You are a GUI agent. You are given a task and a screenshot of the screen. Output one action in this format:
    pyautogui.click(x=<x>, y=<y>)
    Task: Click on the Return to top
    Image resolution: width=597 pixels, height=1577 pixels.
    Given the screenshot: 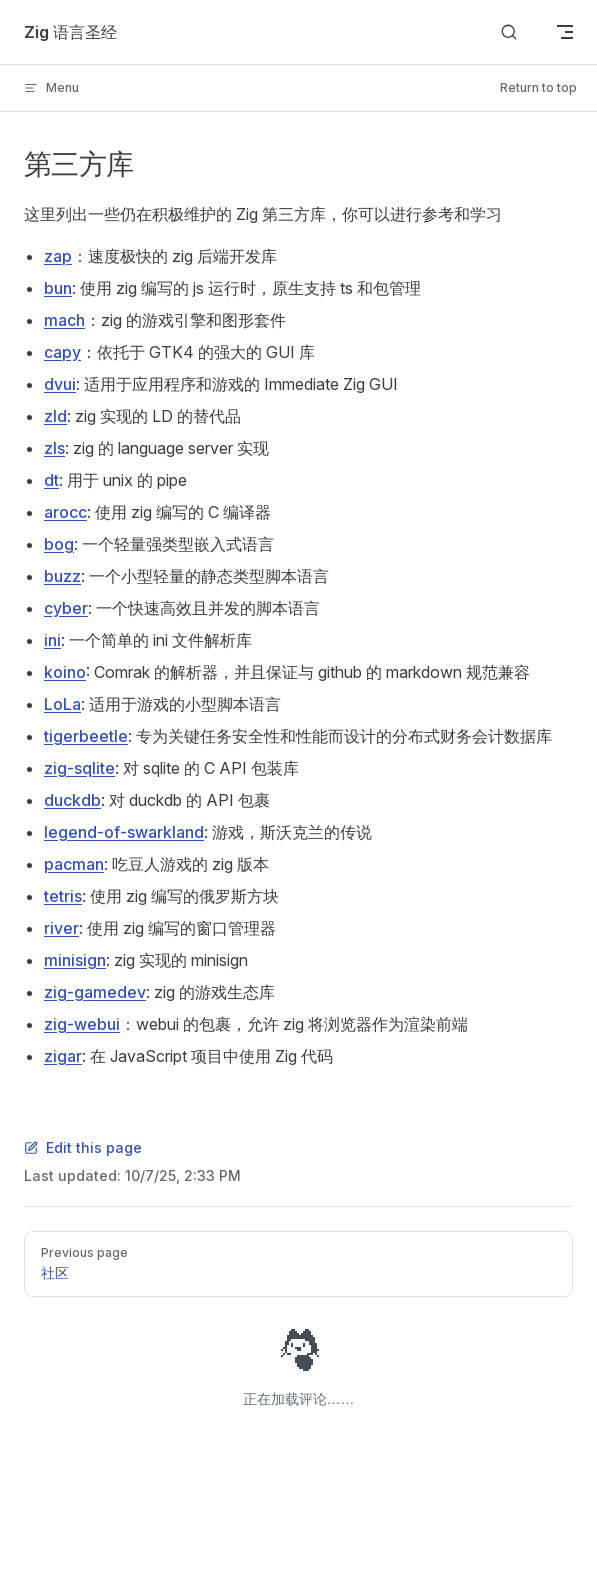 What is the action you would take?
    pyautogui.click(x=538, y=87)
    